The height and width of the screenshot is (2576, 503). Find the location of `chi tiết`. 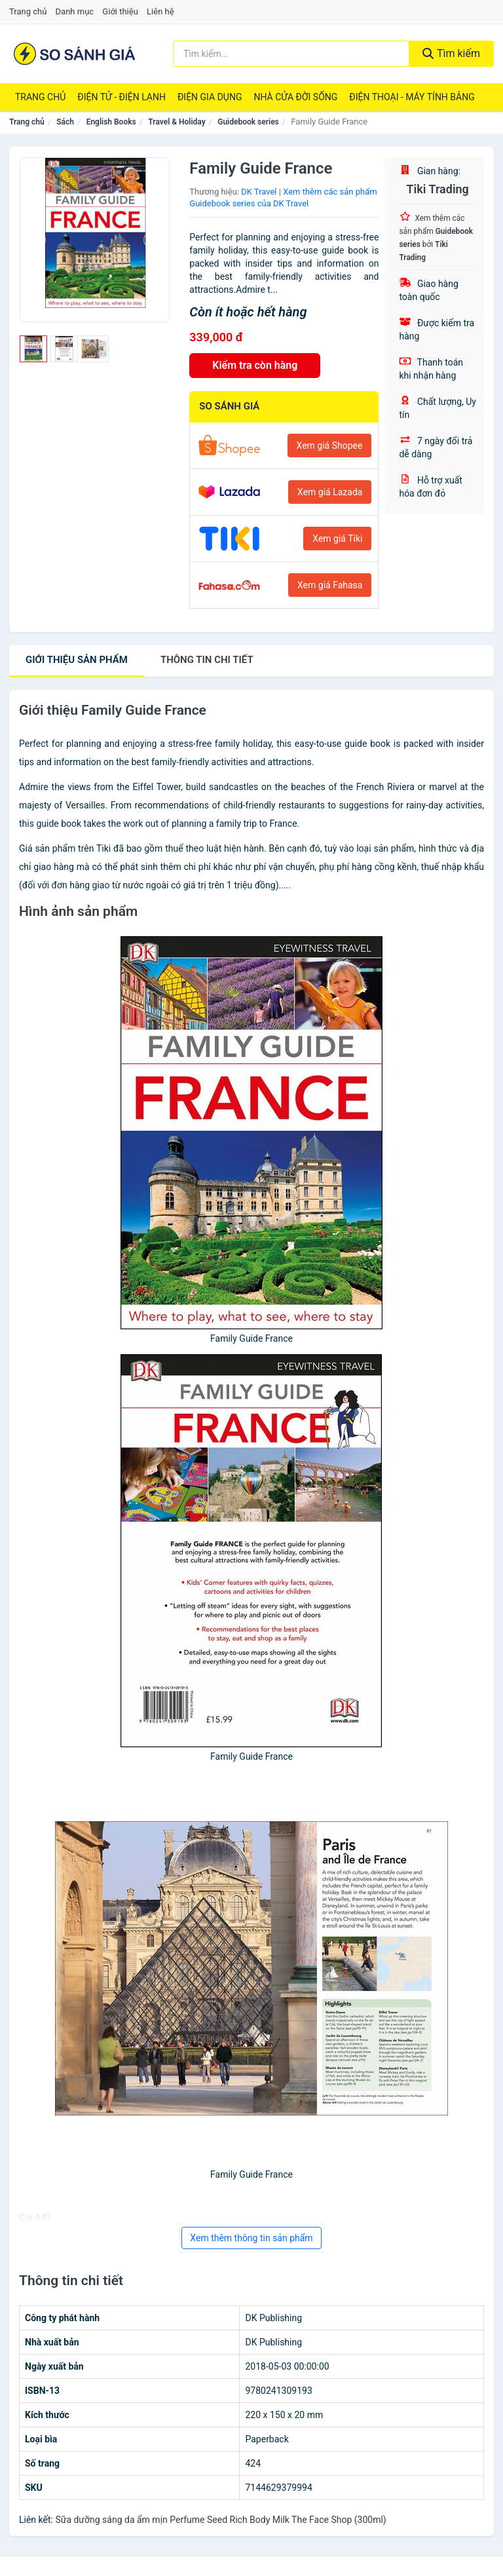

chi tiết is located at coordinates (206, 660).